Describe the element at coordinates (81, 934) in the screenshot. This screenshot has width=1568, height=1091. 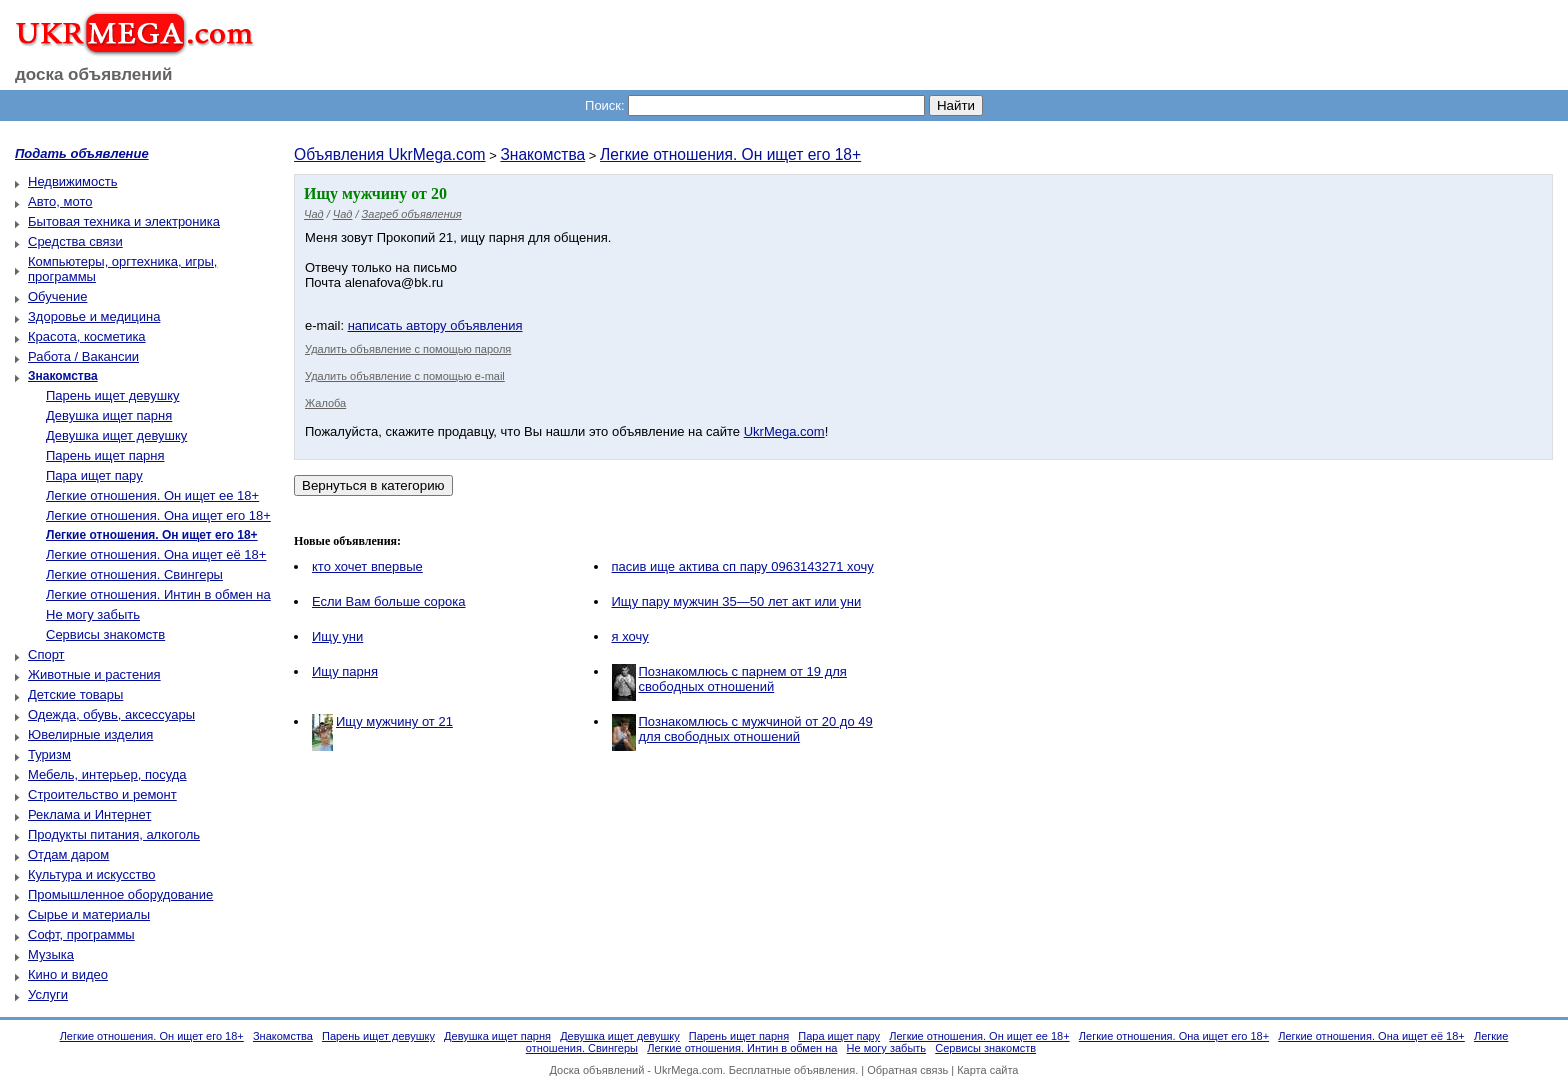
I see `Софт, программы` at that location.